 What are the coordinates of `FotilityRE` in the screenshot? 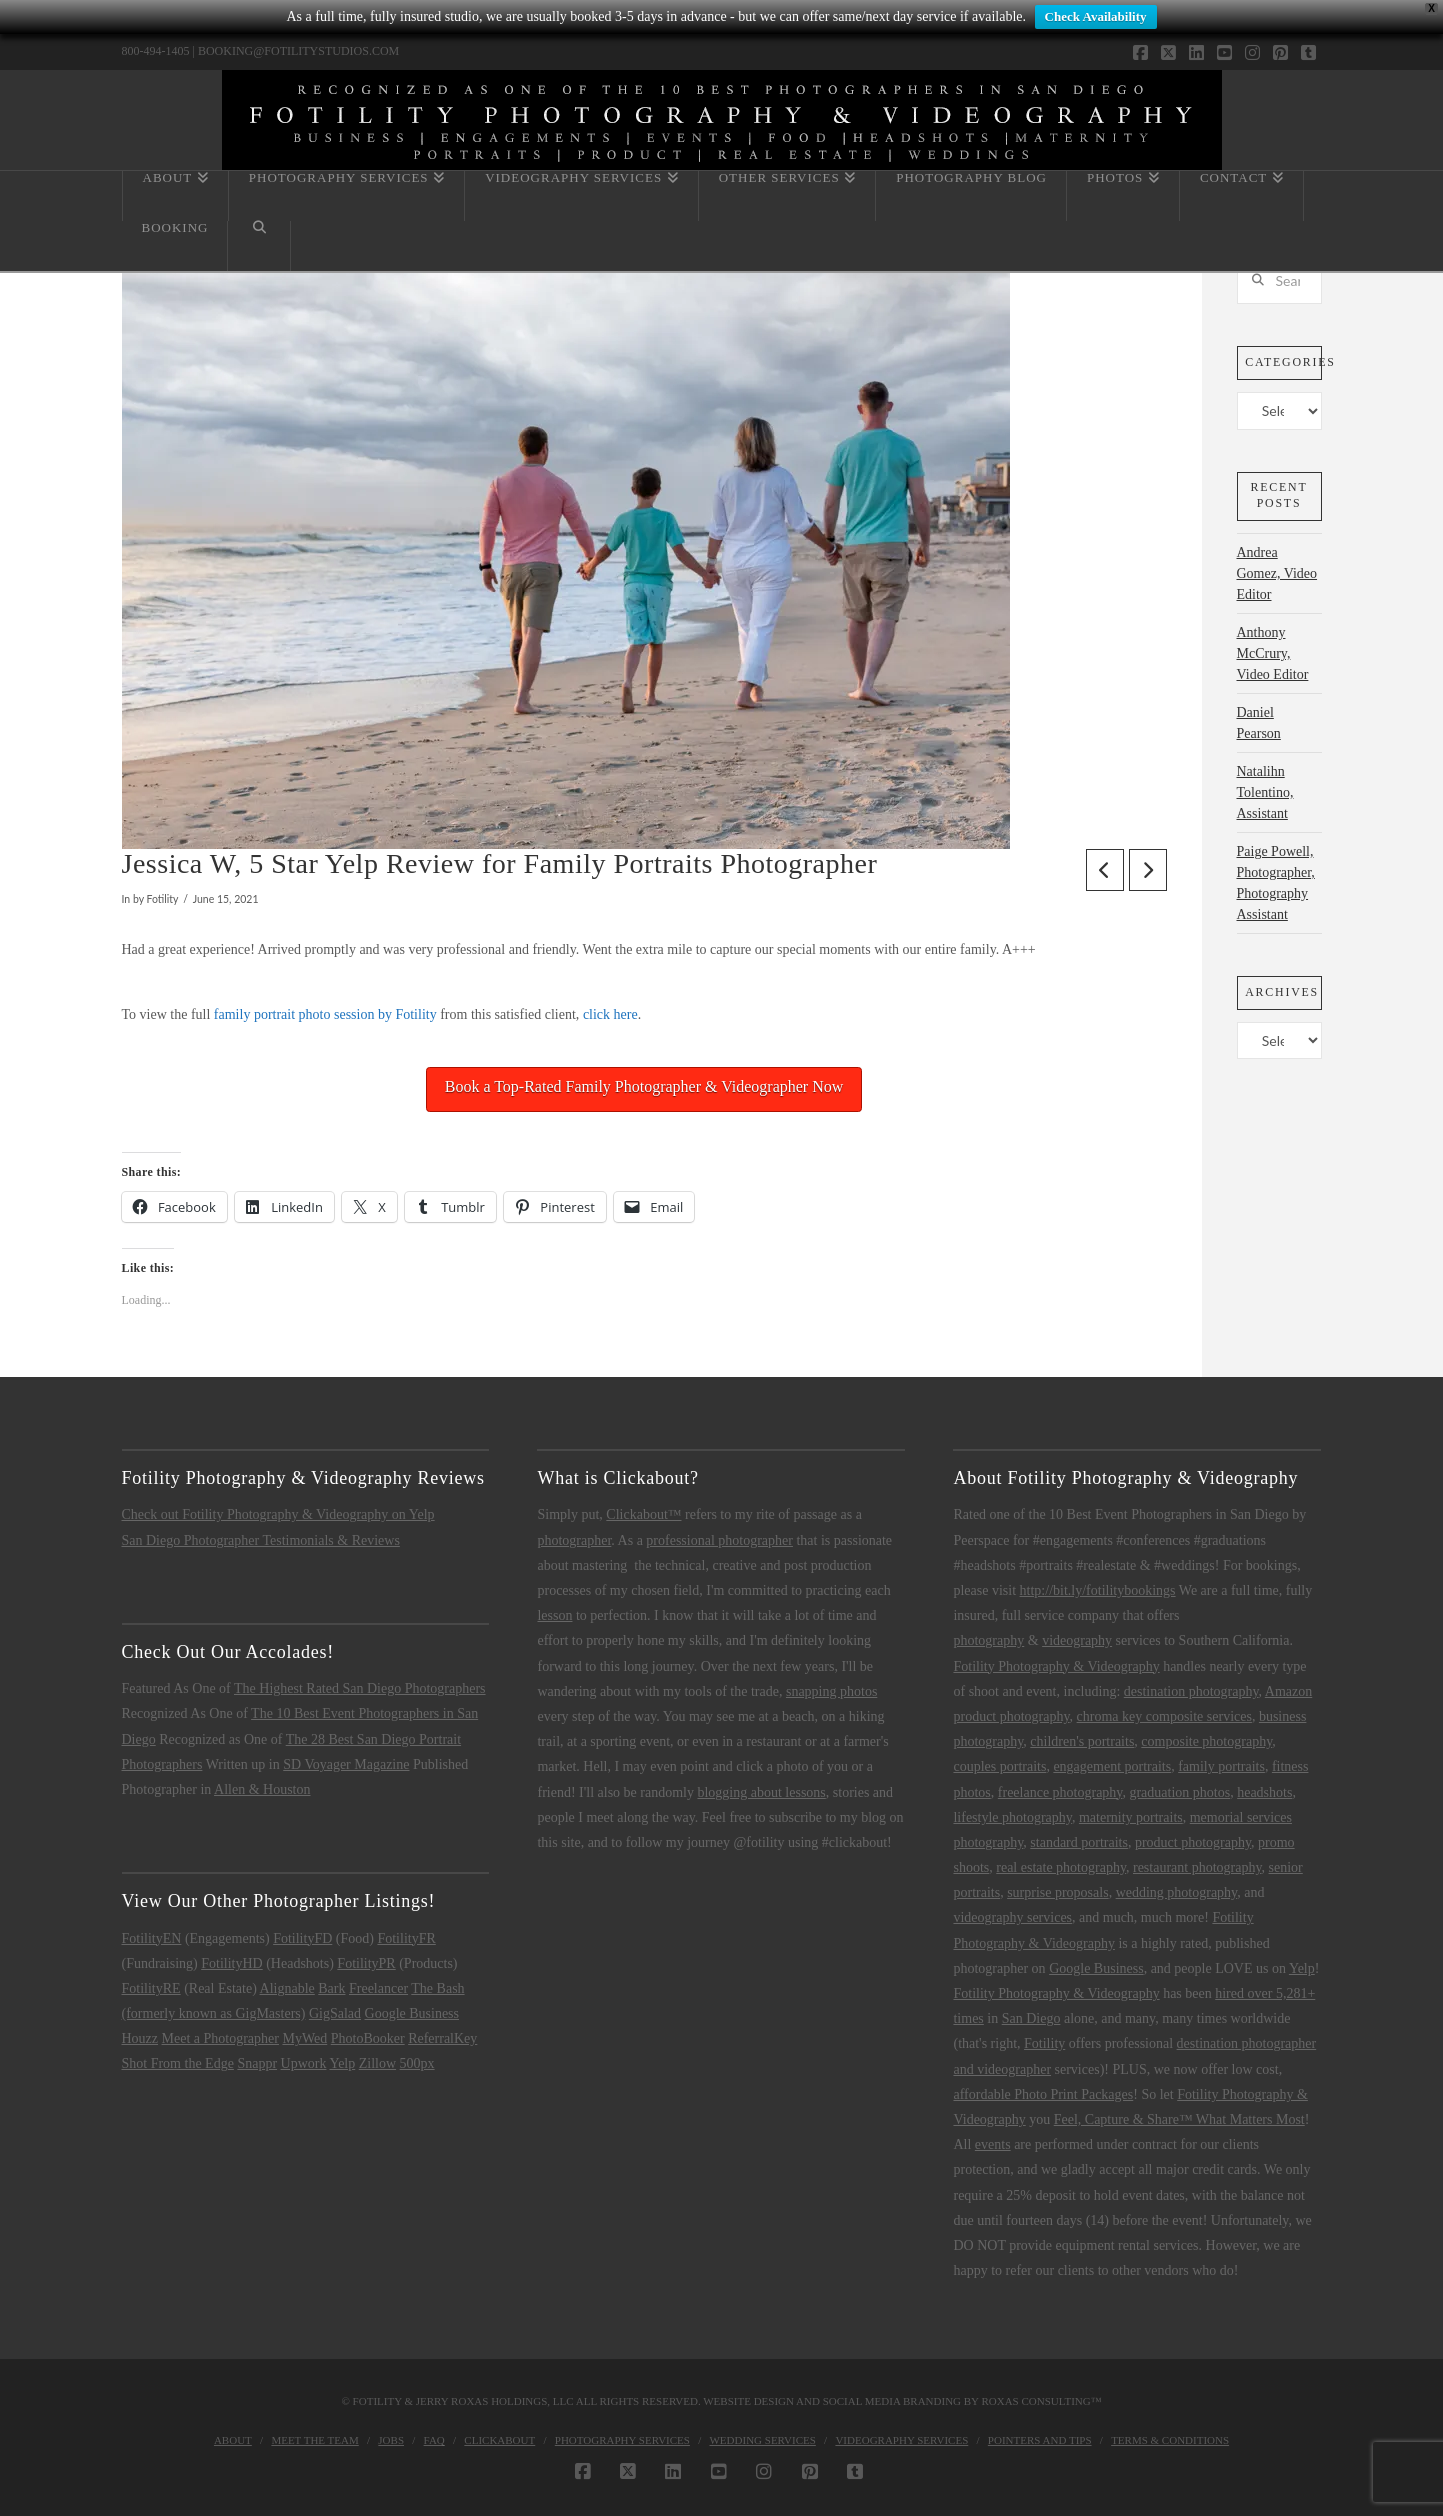 It's located at (151, 1988).